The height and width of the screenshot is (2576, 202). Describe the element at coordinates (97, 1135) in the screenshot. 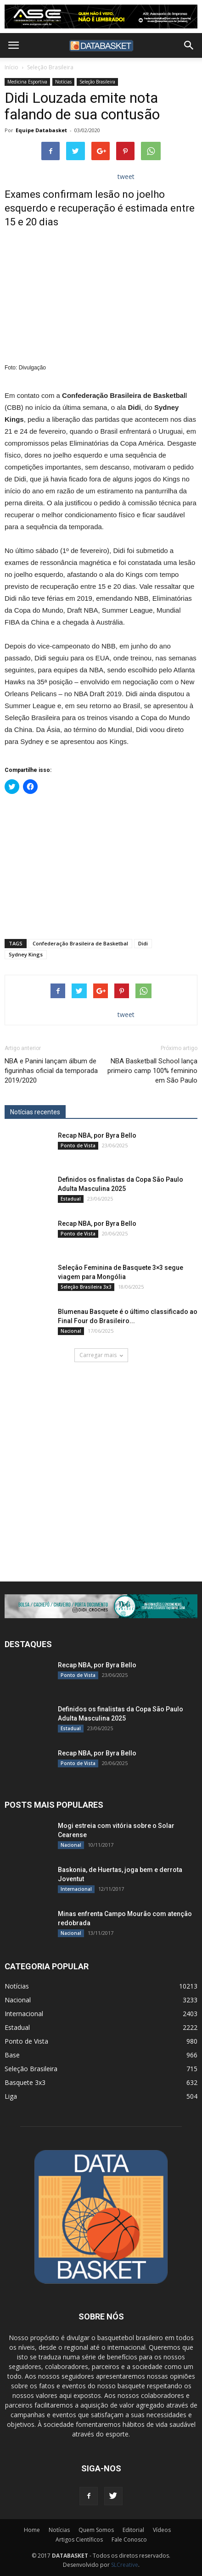

I see `Recap NBA, por Byra Bello` at that location.